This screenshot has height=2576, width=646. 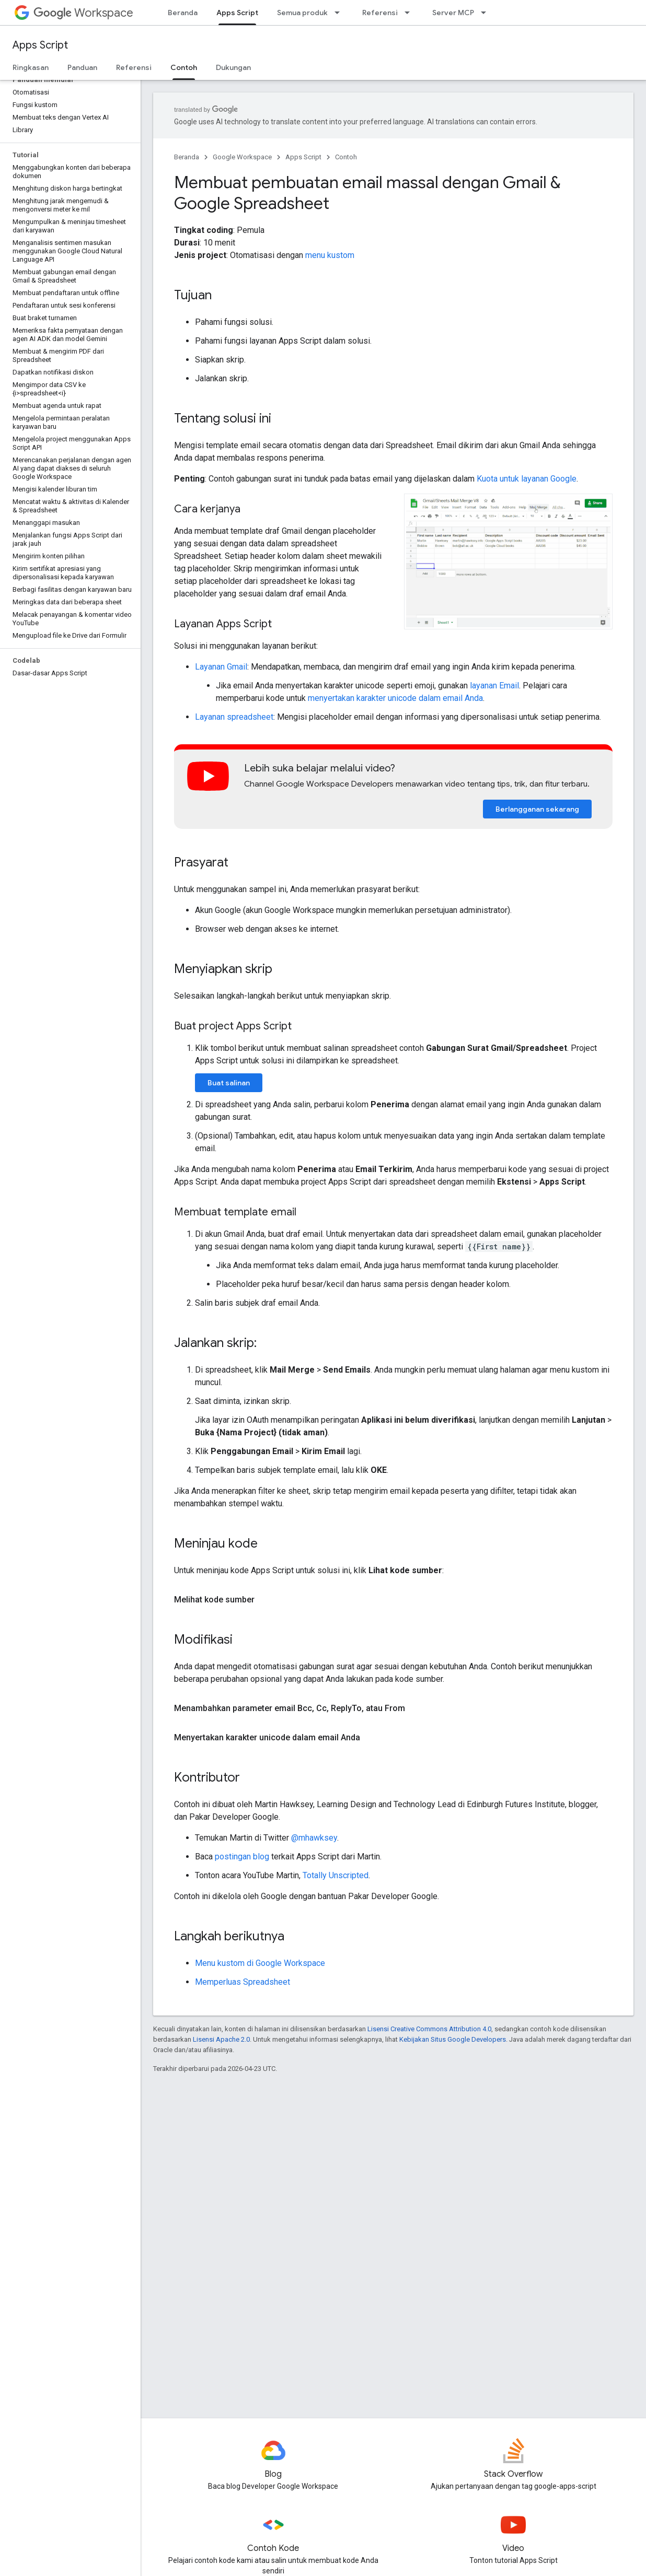 I want to click on @mhawksey, so click(x=314, y=1838).